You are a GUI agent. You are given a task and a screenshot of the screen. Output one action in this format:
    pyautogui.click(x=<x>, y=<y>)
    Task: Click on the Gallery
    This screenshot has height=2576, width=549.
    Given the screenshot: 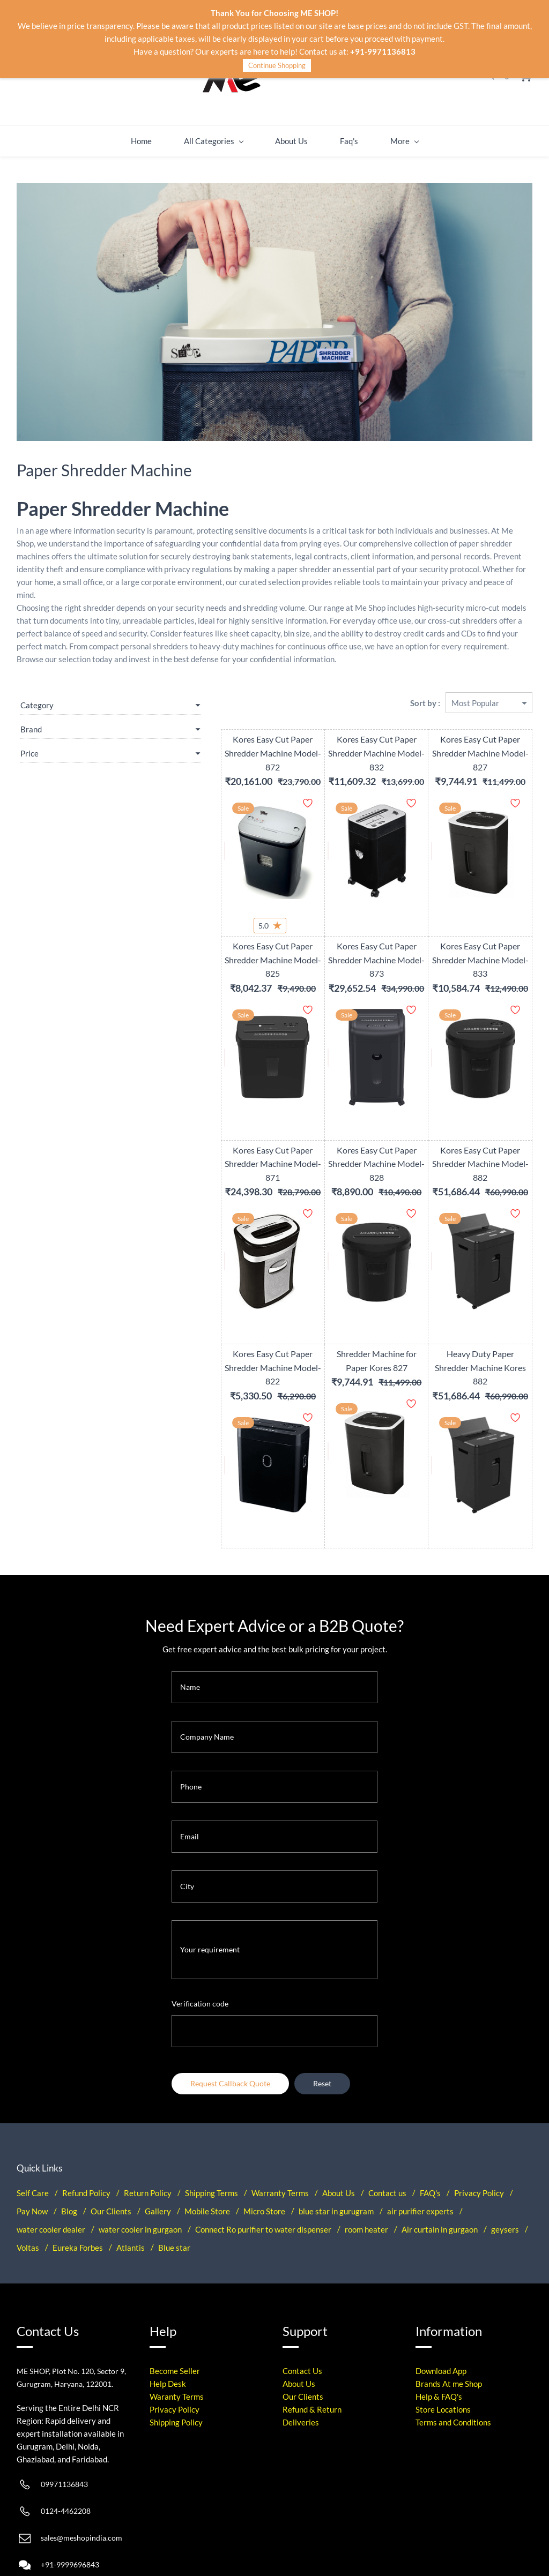 What is the action you would take?
    pyautogui.click(x=158, y=2145)
    